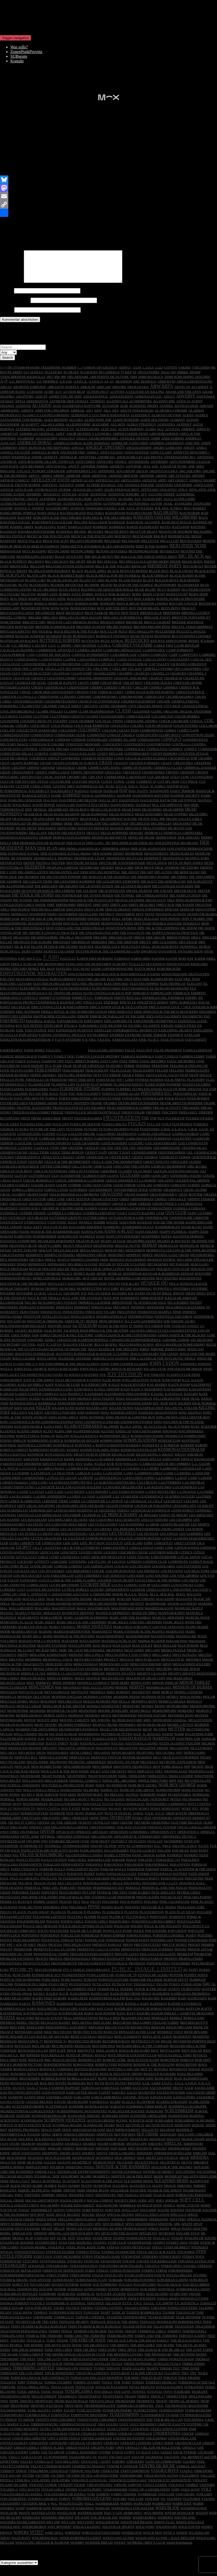  What do you see at coordinates (158, 1694) in the screenshot?
I see `MISSBRUKAMA` at bounding box center [158, 1694].